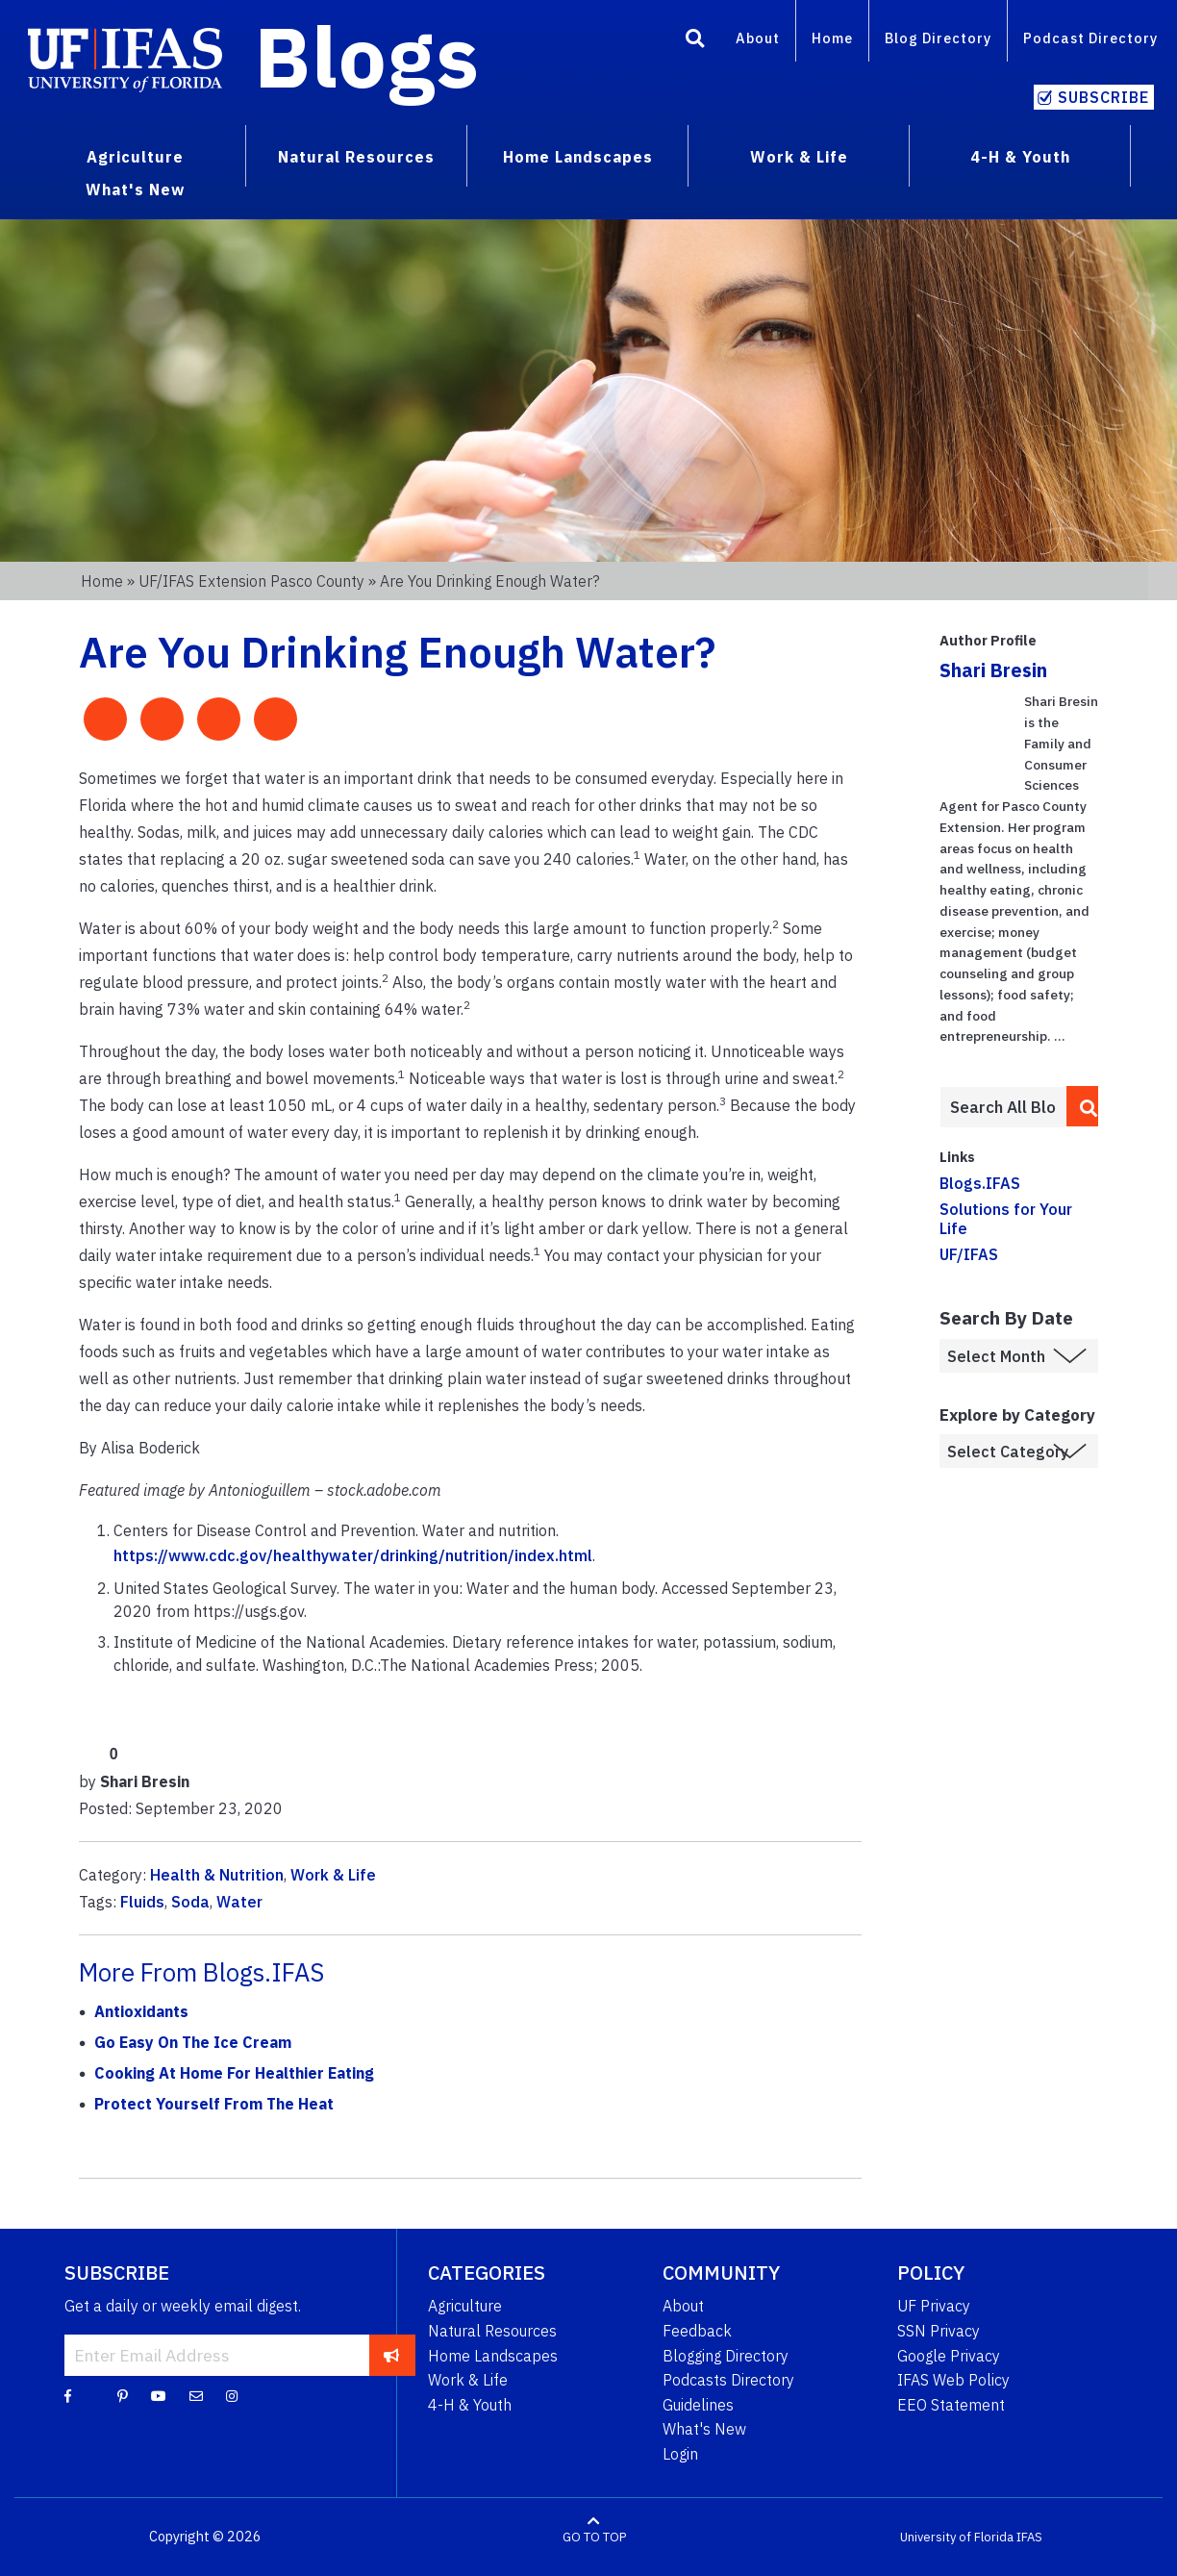 The image size is (1177, 2576). I want to click on Home, so click(832, 38).